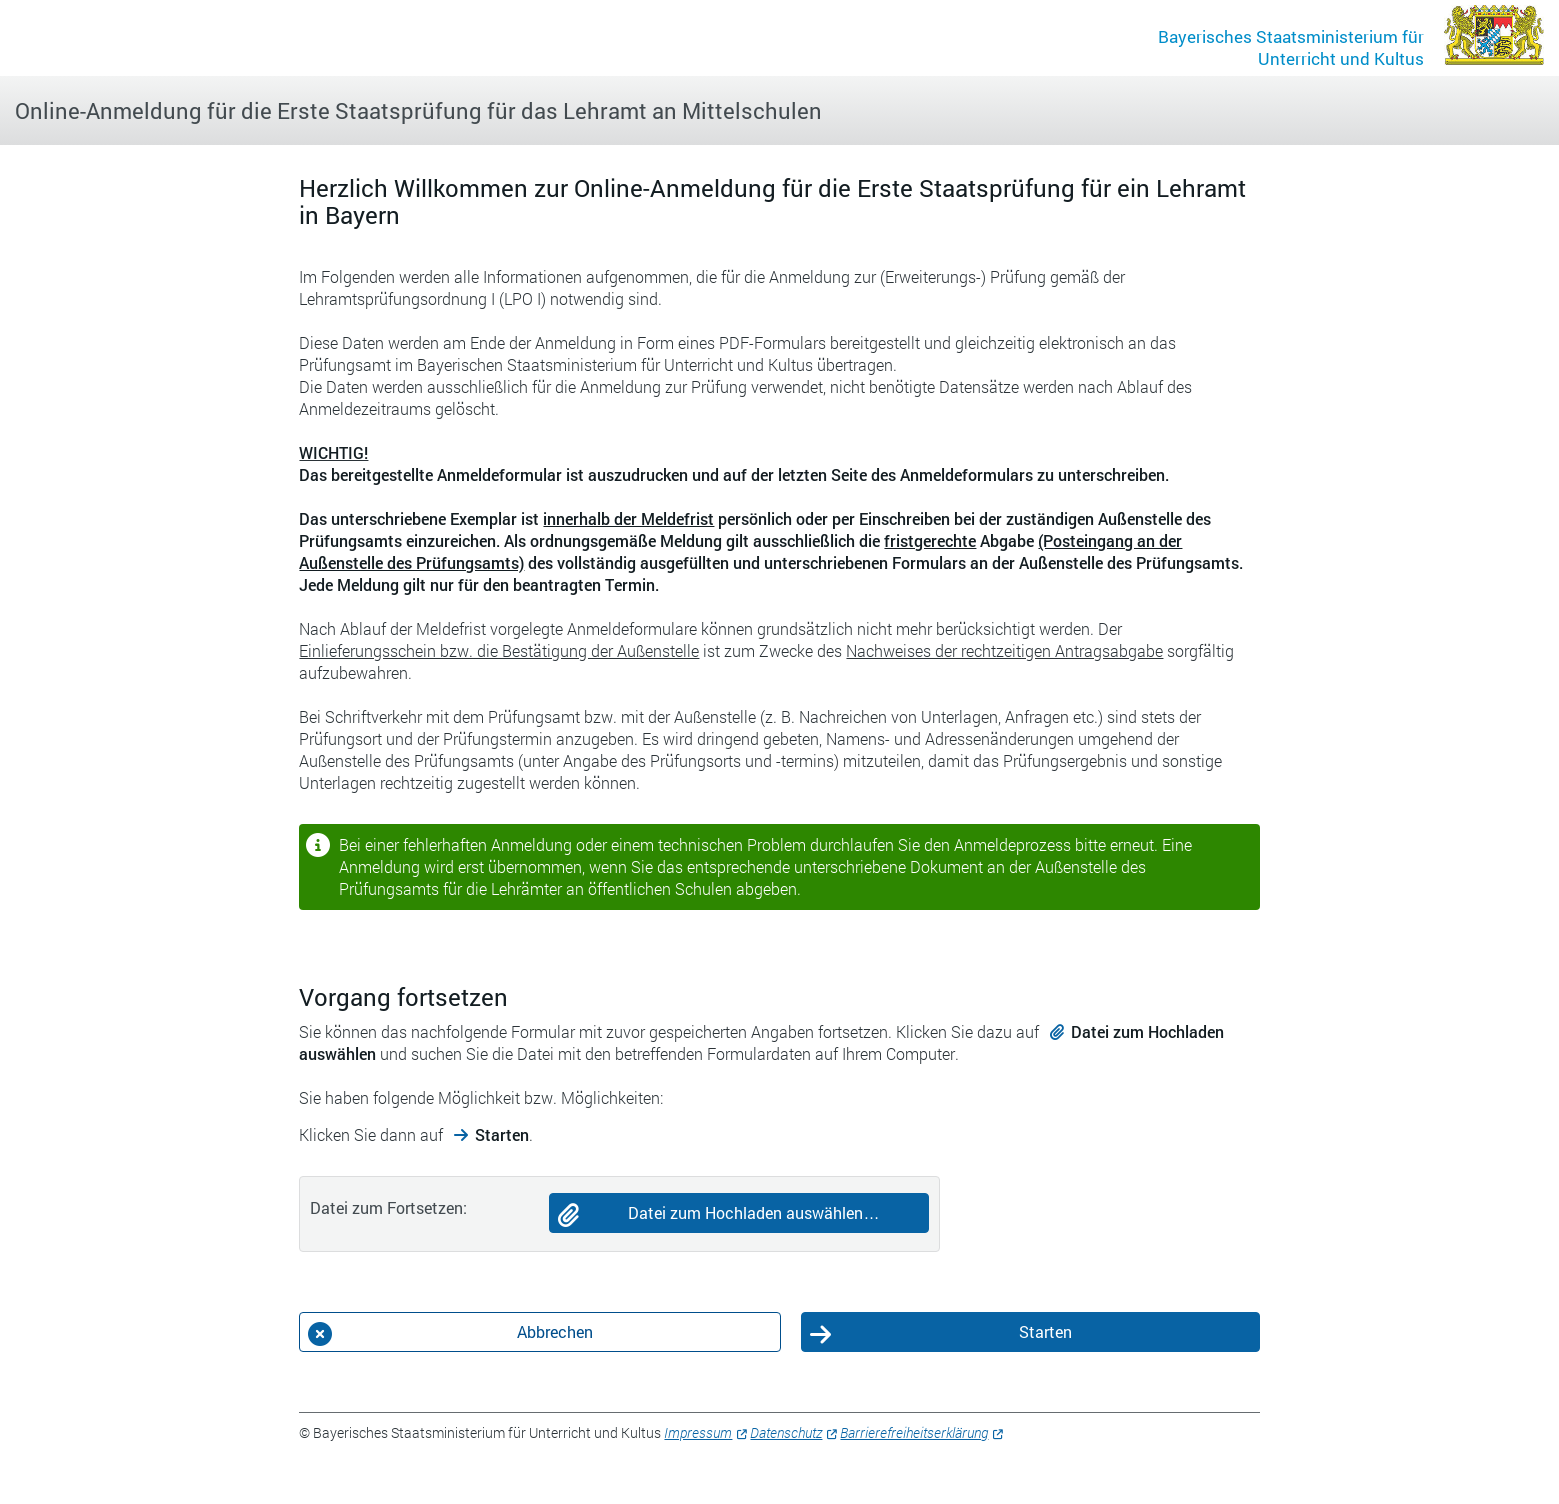  I want to click on Datenschutz, so click(786, 1432).